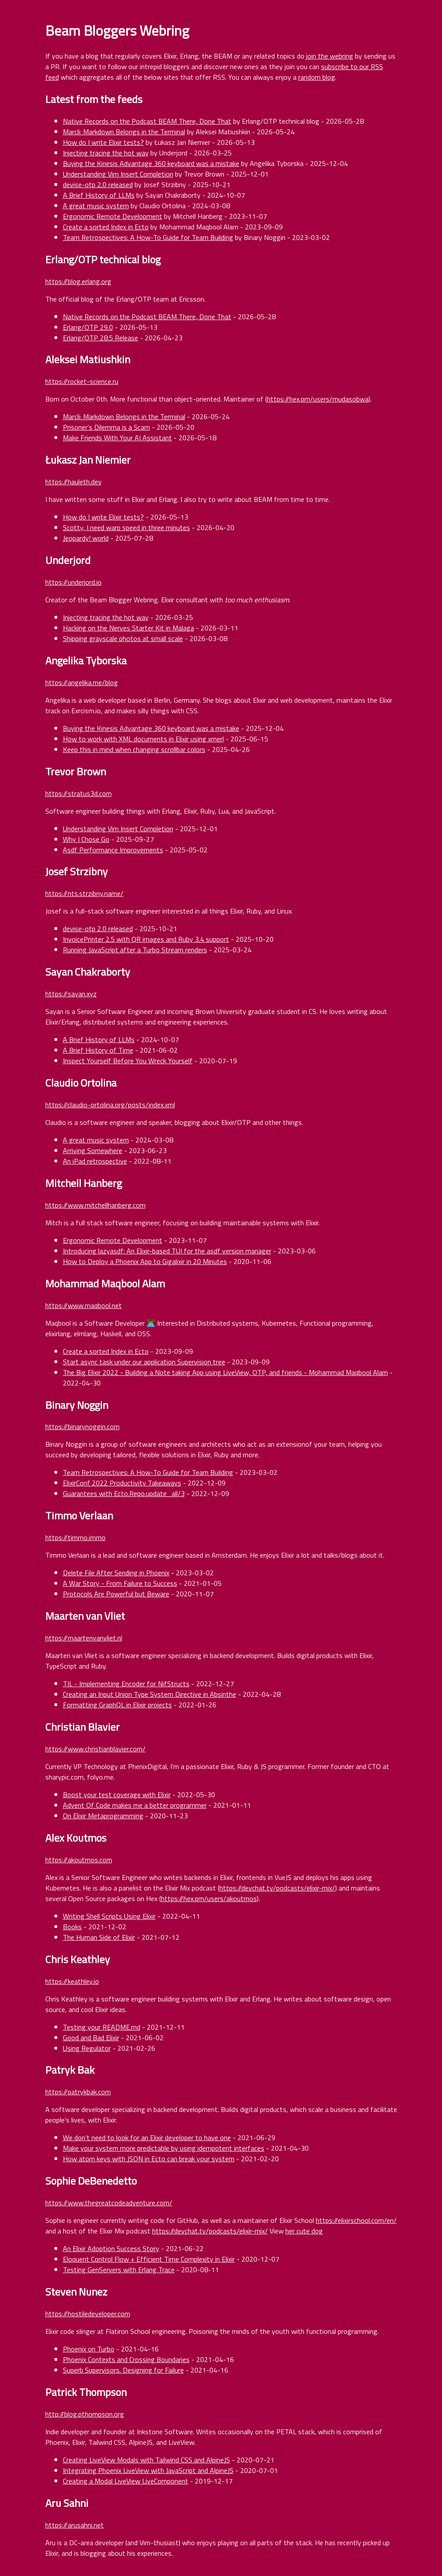 This screenshot has width=442, height=2576. I want to click on https://hostiledeveloper.com, so click(87, 2313).